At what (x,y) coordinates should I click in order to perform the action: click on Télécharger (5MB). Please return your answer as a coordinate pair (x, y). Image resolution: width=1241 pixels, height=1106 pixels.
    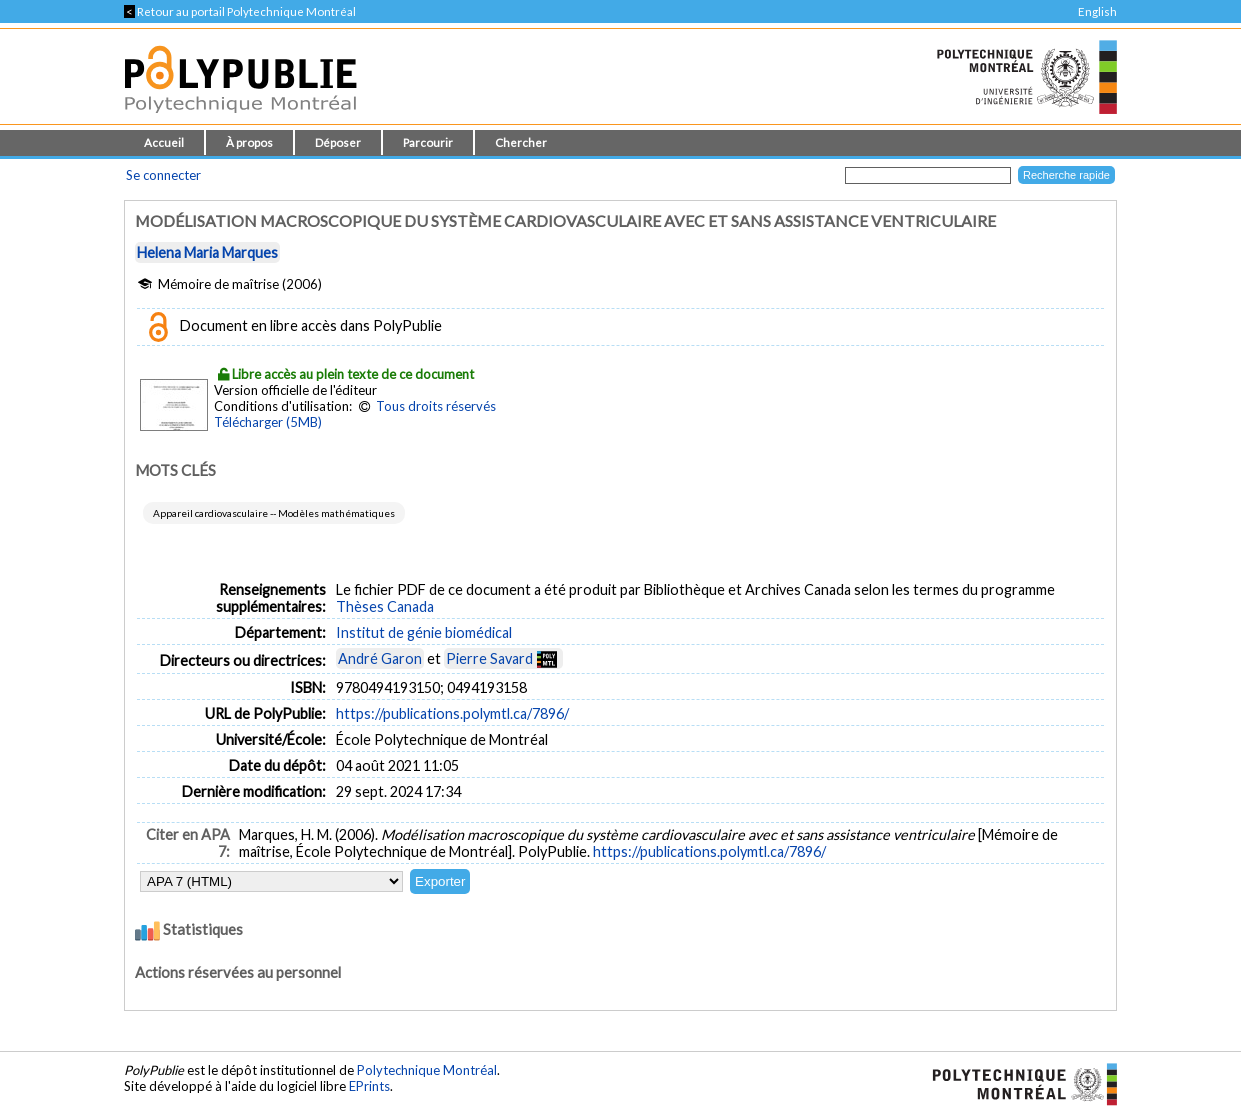
    Looking at the image, I should click on (268, 422).